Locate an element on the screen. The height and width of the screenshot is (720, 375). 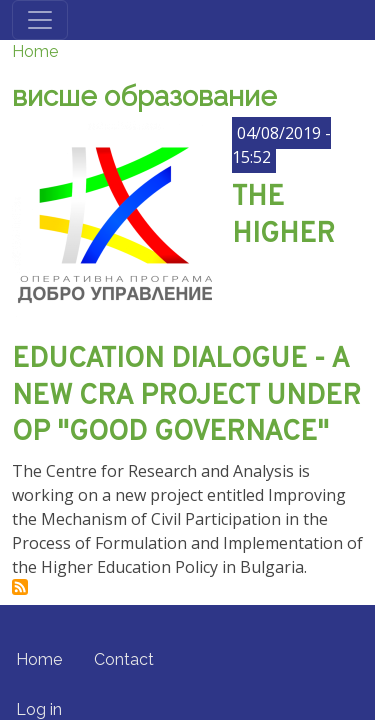
[Toggle navigation] is located at coordinates (40, 20).